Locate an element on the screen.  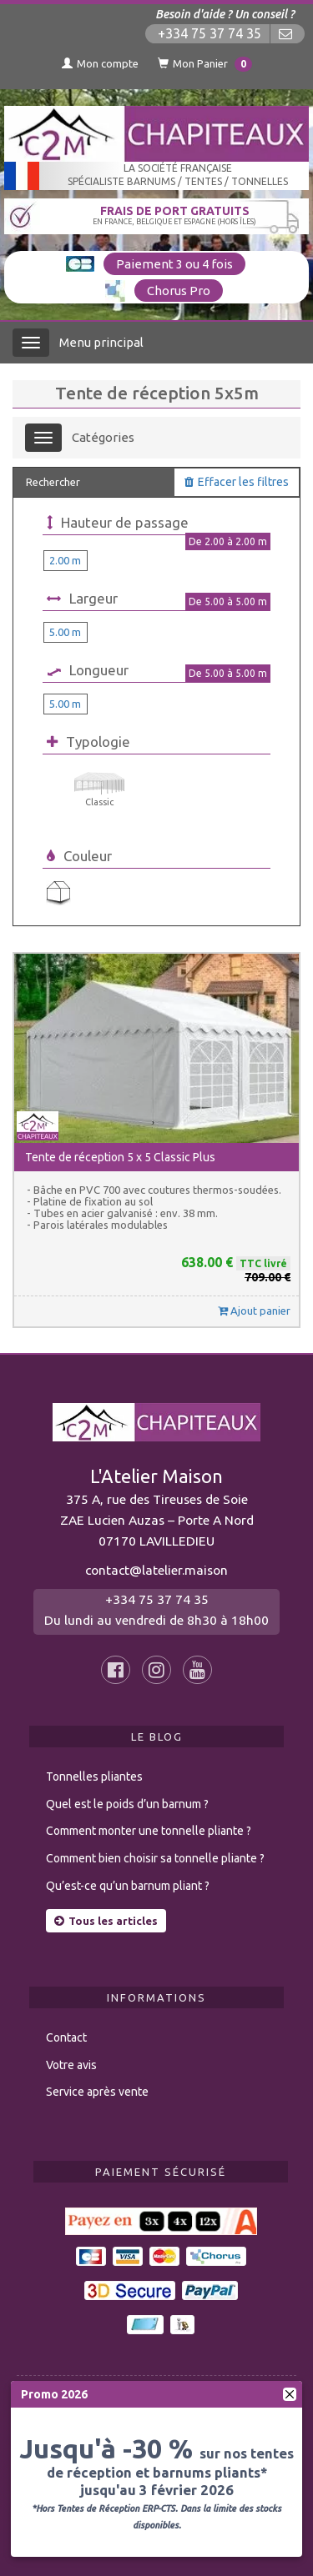
Comment monter une tonnelle pliante ? is located at coordinates (148, 1830).